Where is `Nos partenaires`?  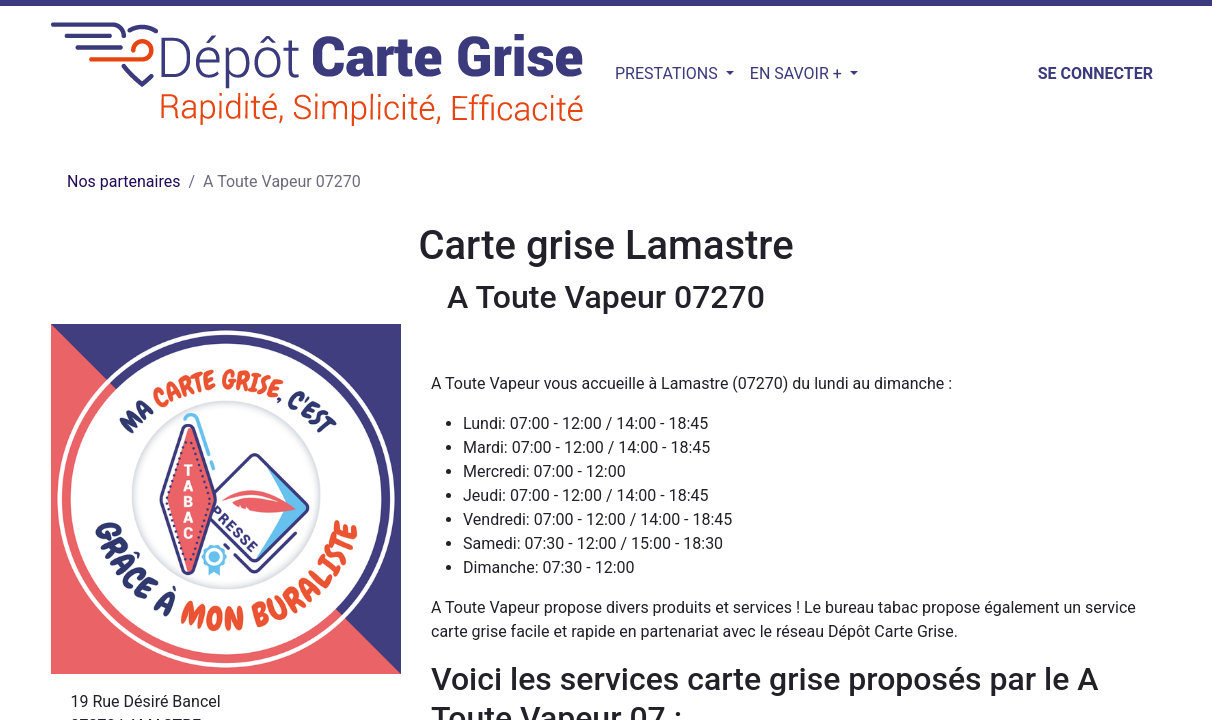 Nos partenaires is located at coordinates (123, 181).